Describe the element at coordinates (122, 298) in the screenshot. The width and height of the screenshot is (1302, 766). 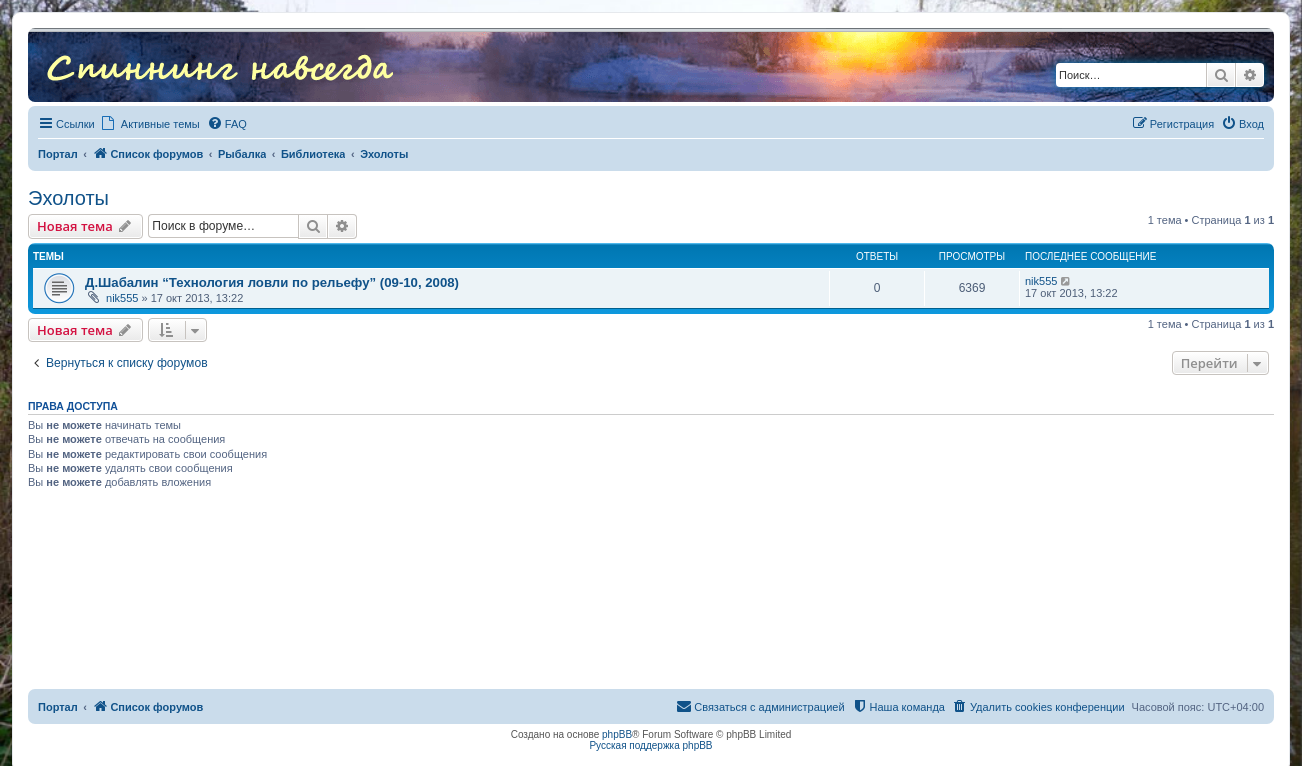
I see `nik555` at that location.